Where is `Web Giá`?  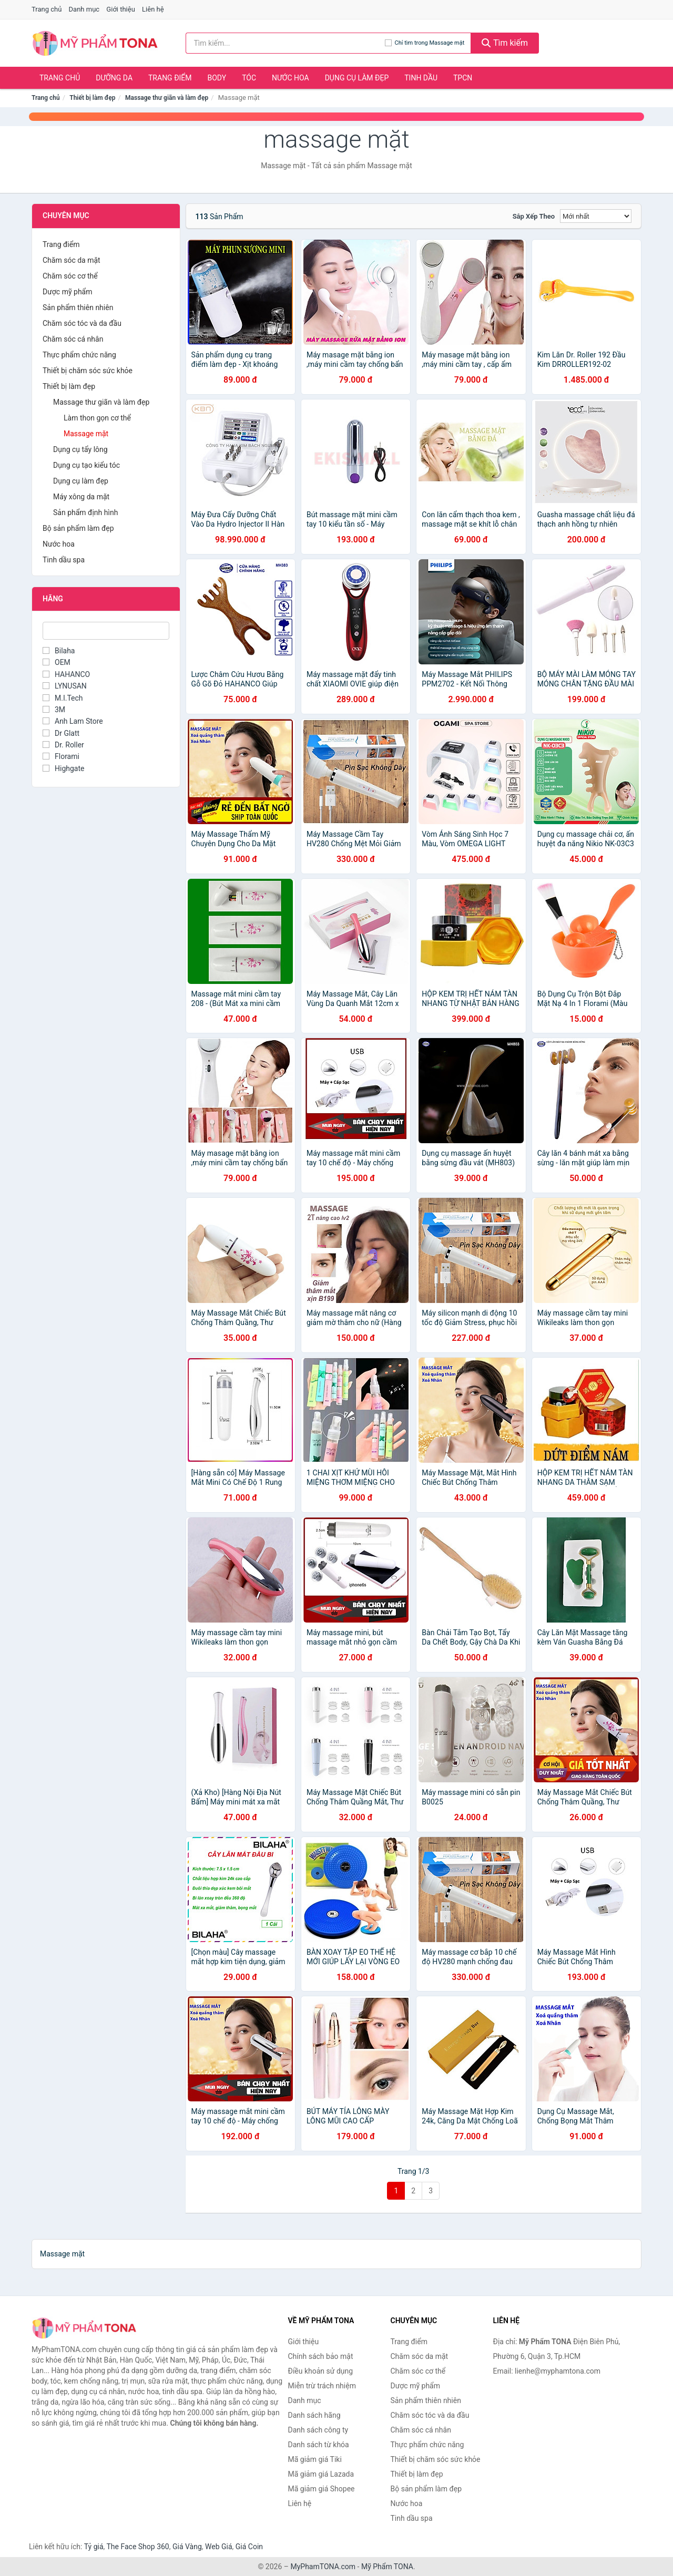
Web Giá is located at coordinates (218, 2546).